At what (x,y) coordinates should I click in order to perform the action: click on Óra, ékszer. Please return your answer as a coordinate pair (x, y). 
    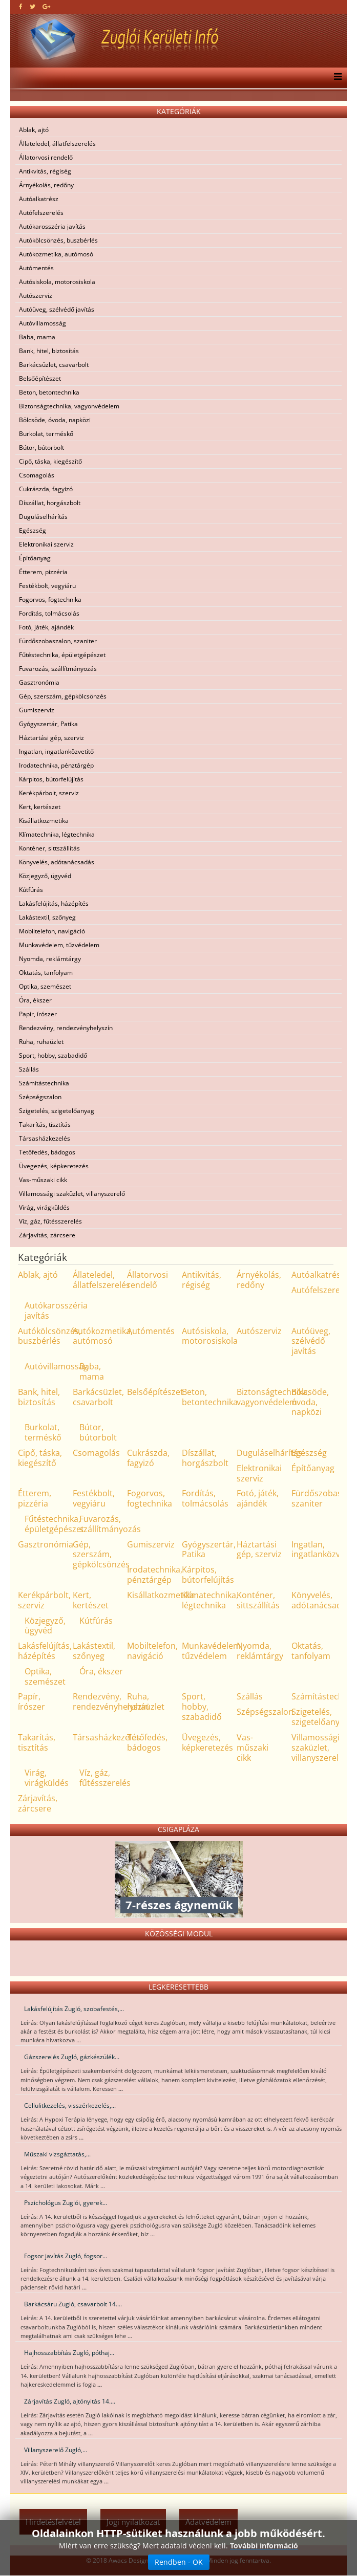
    Looking at the image, I should click on (35, 1000).